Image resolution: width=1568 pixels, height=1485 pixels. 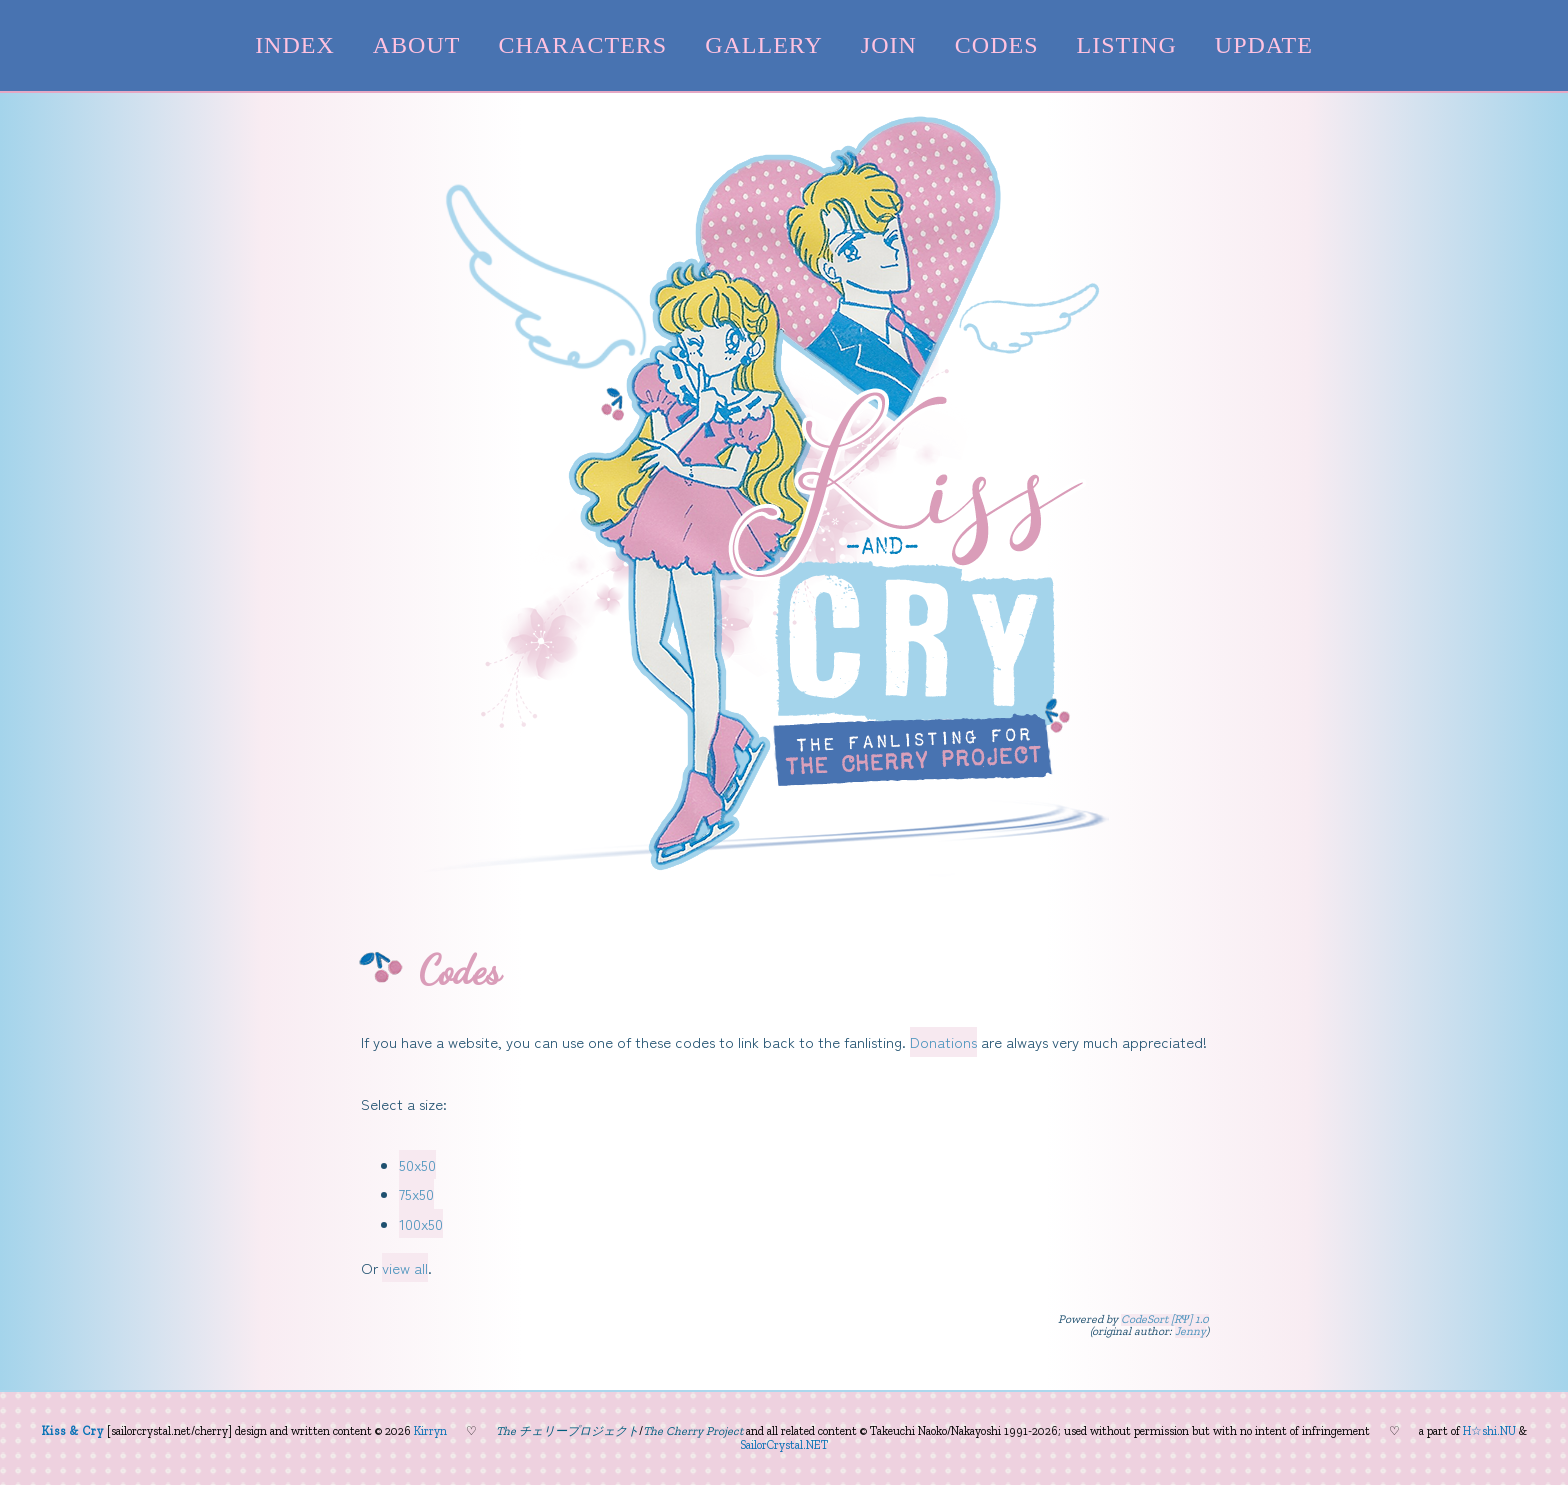 What do you see at coordinates (582, 45) in the screenshot?
I see `characters` at bounding box center [582, 45].